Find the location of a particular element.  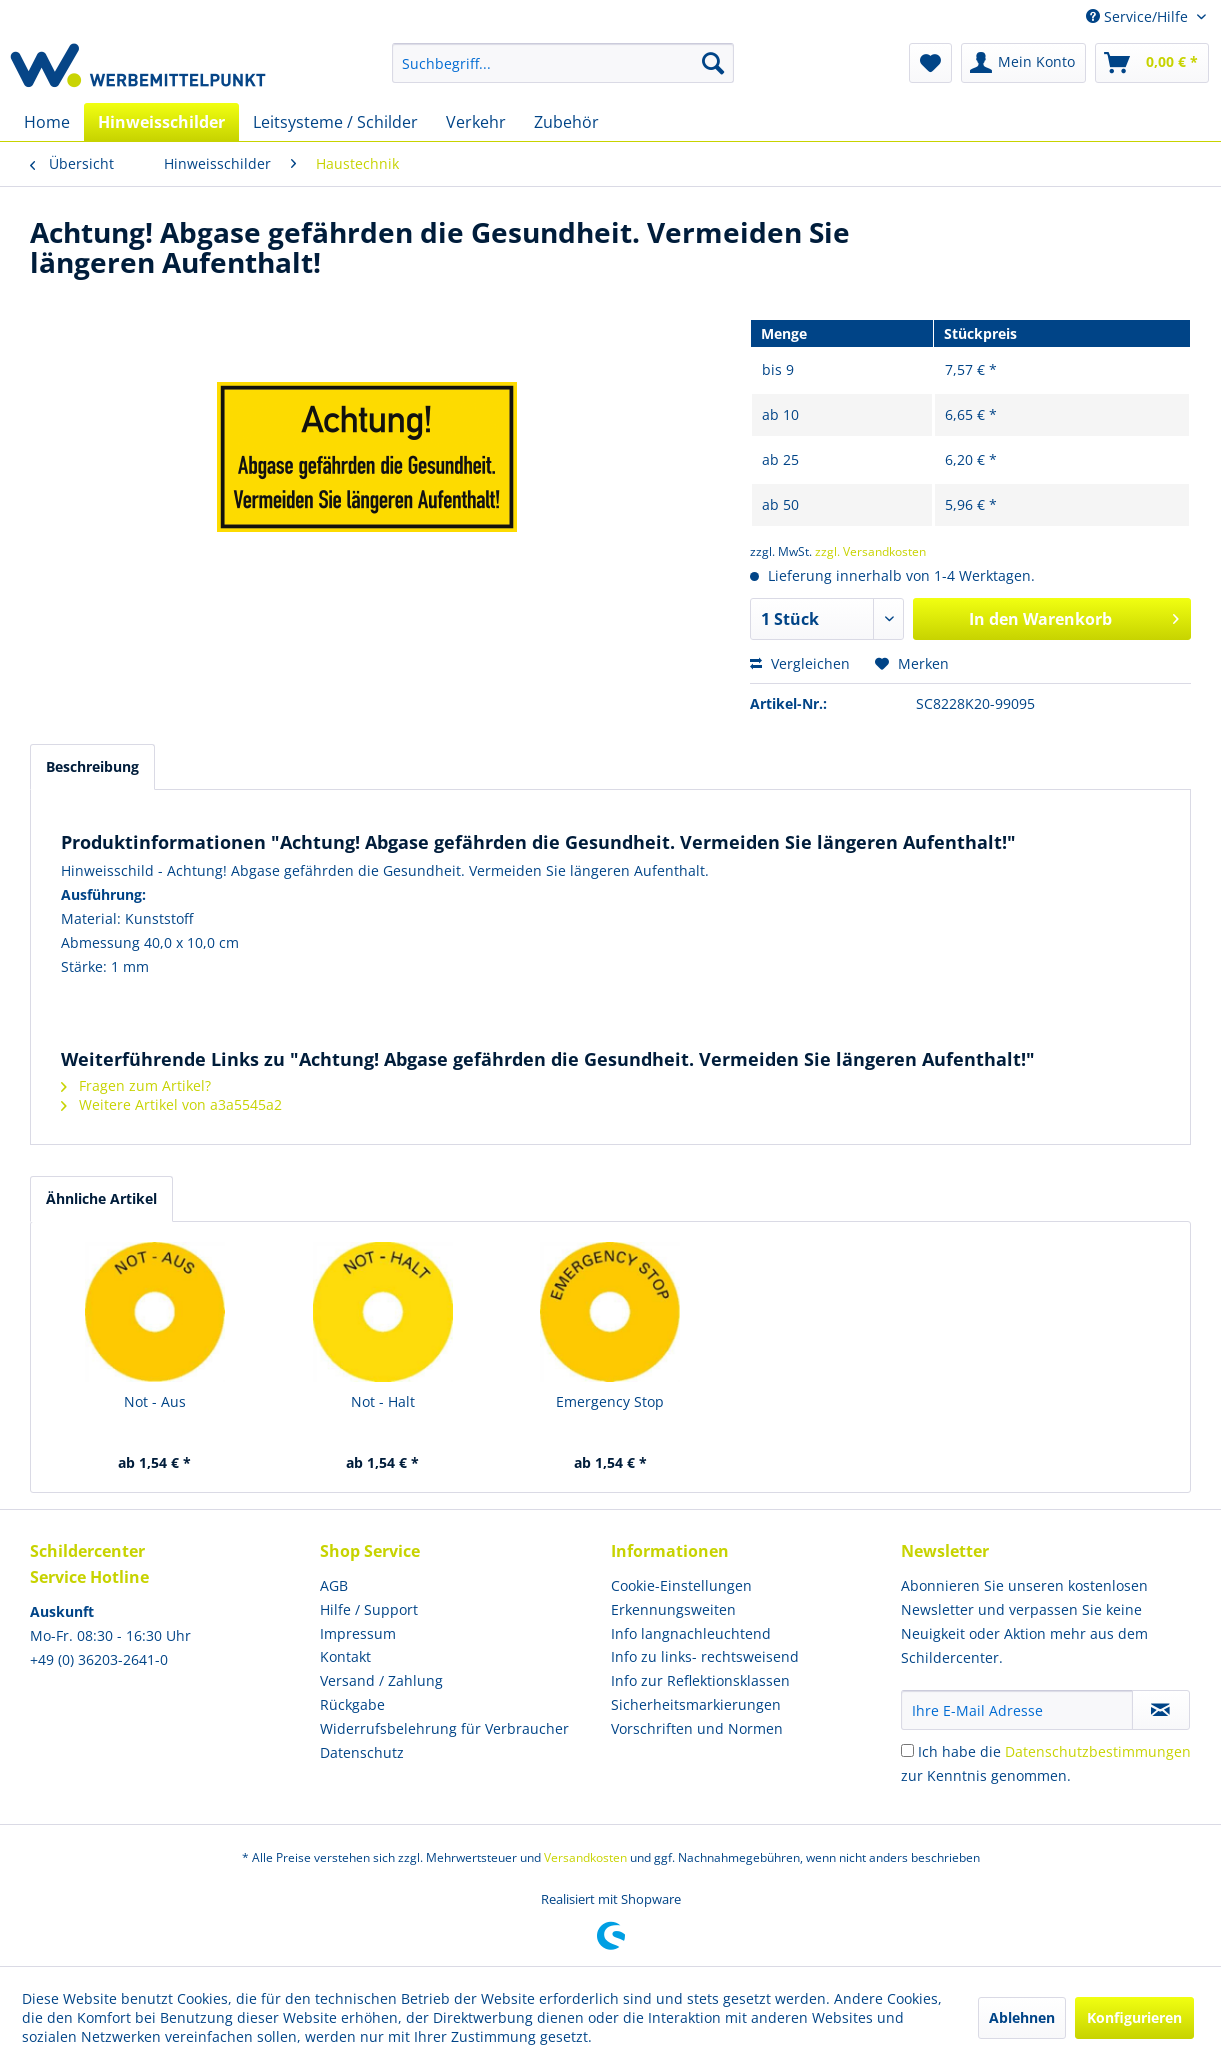

Rückgabe is located at coordinates (352, 1704).